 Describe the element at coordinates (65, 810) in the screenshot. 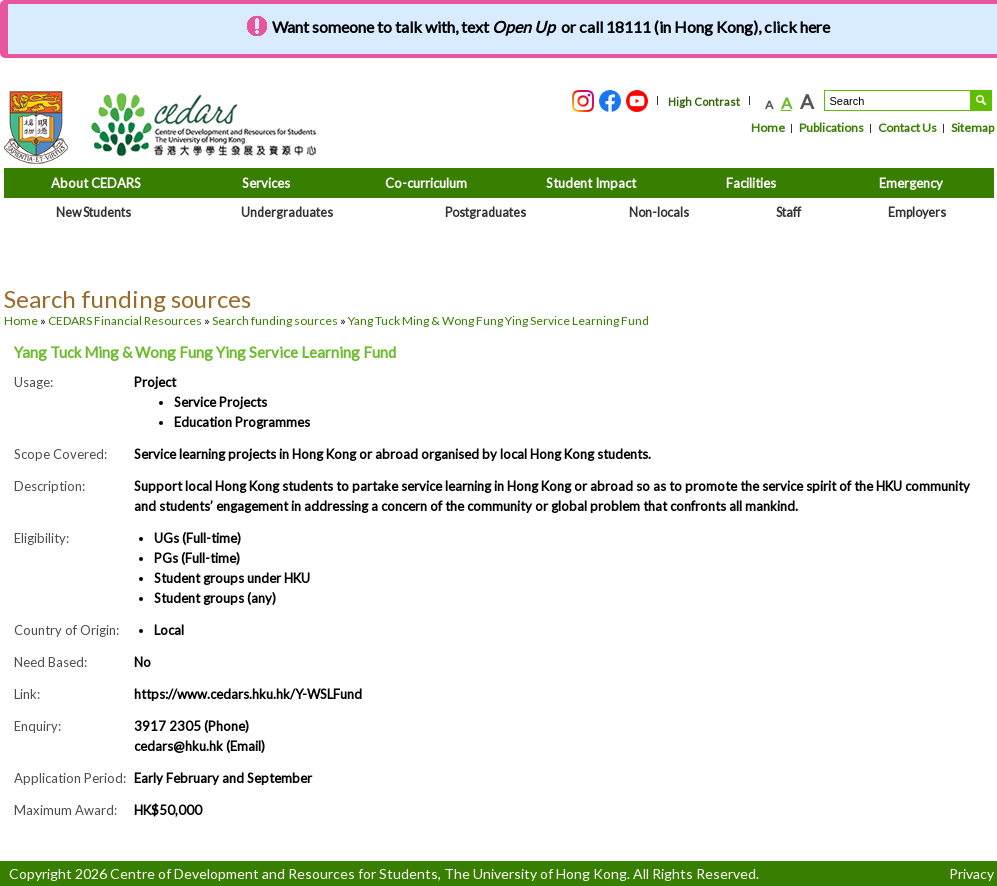

I see `Maximum Award:` at that location.